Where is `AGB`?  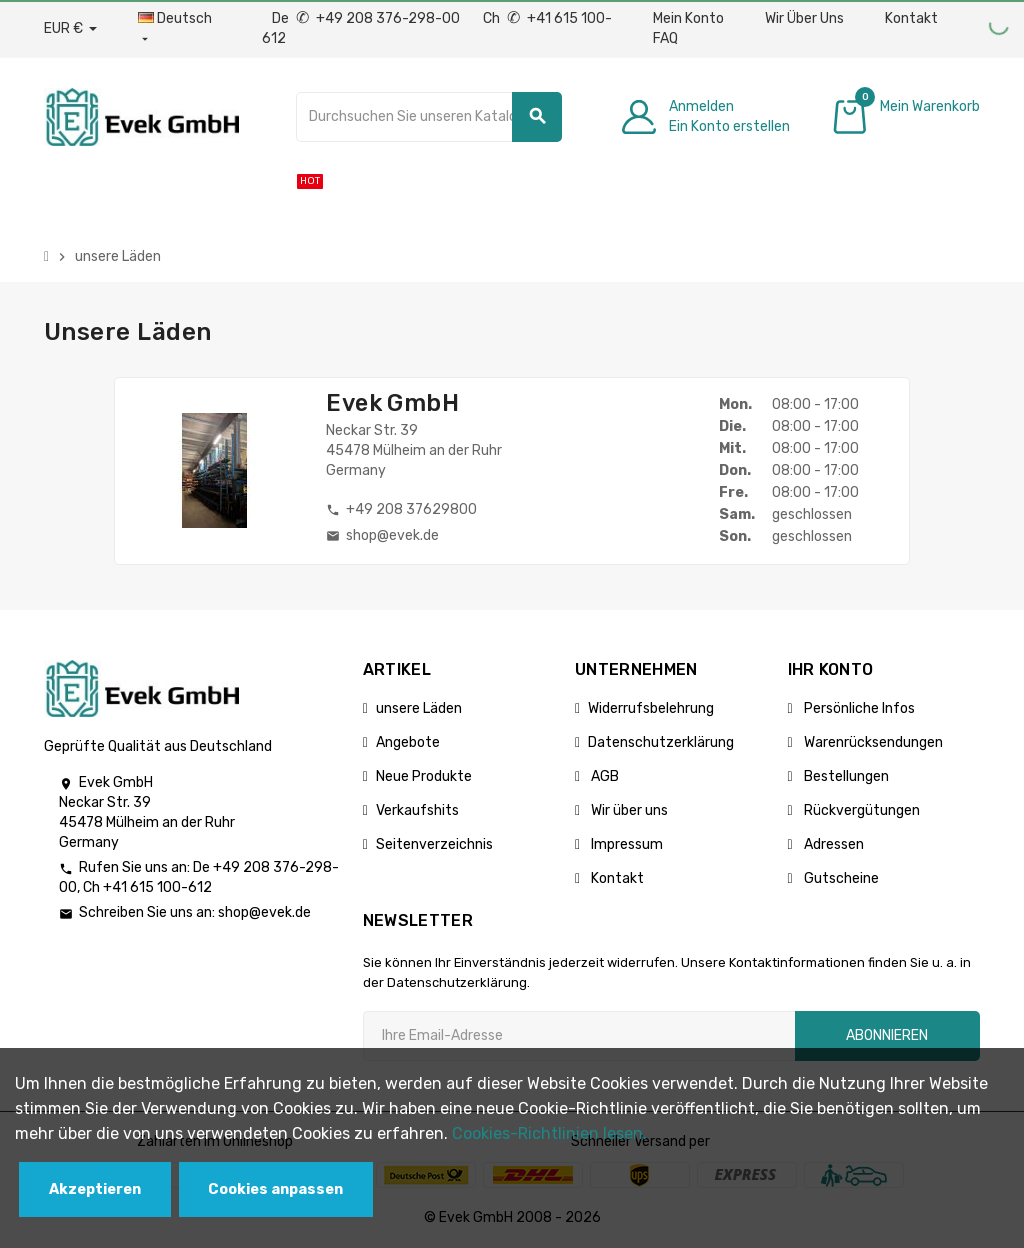 AGB is located at coordinates (603, 776).